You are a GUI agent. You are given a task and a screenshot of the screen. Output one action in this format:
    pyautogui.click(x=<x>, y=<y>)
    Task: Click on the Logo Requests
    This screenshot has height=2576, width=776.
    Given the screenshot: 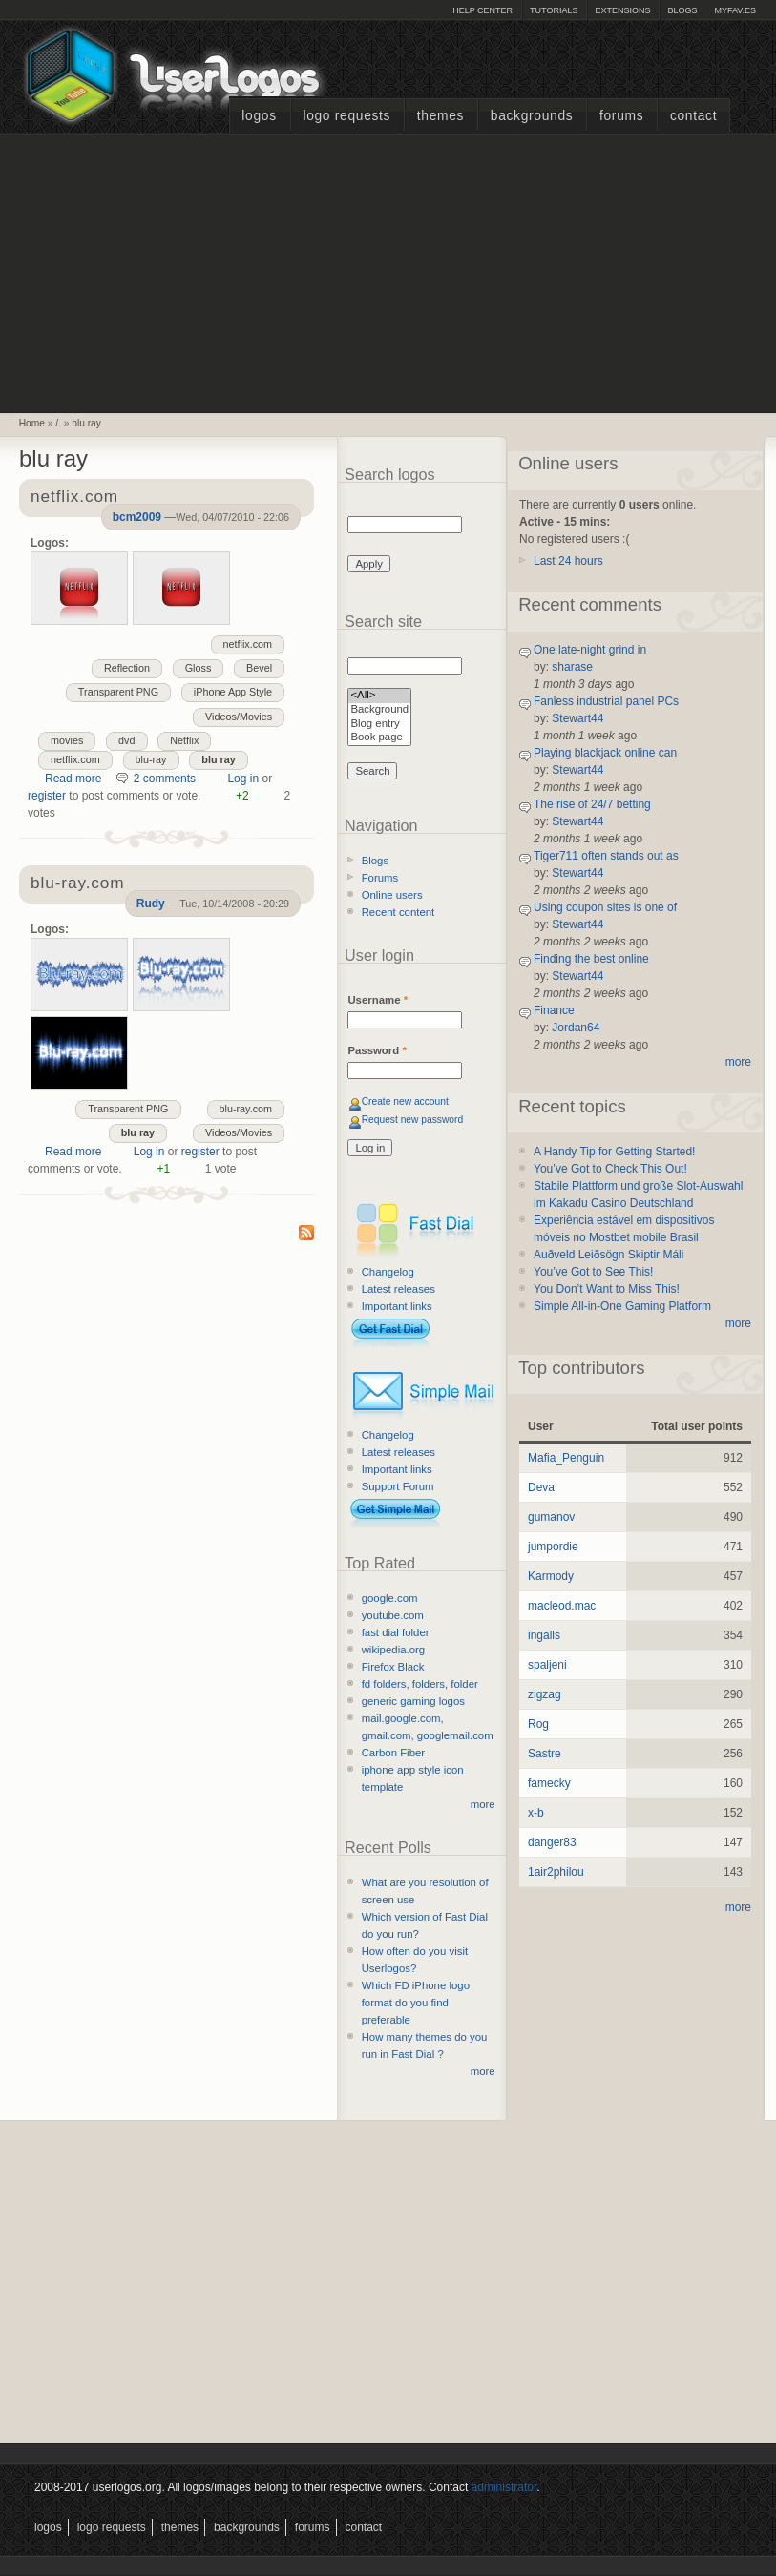 What is the action you would take?
    pyautogui.click(x=346, y=116)
    